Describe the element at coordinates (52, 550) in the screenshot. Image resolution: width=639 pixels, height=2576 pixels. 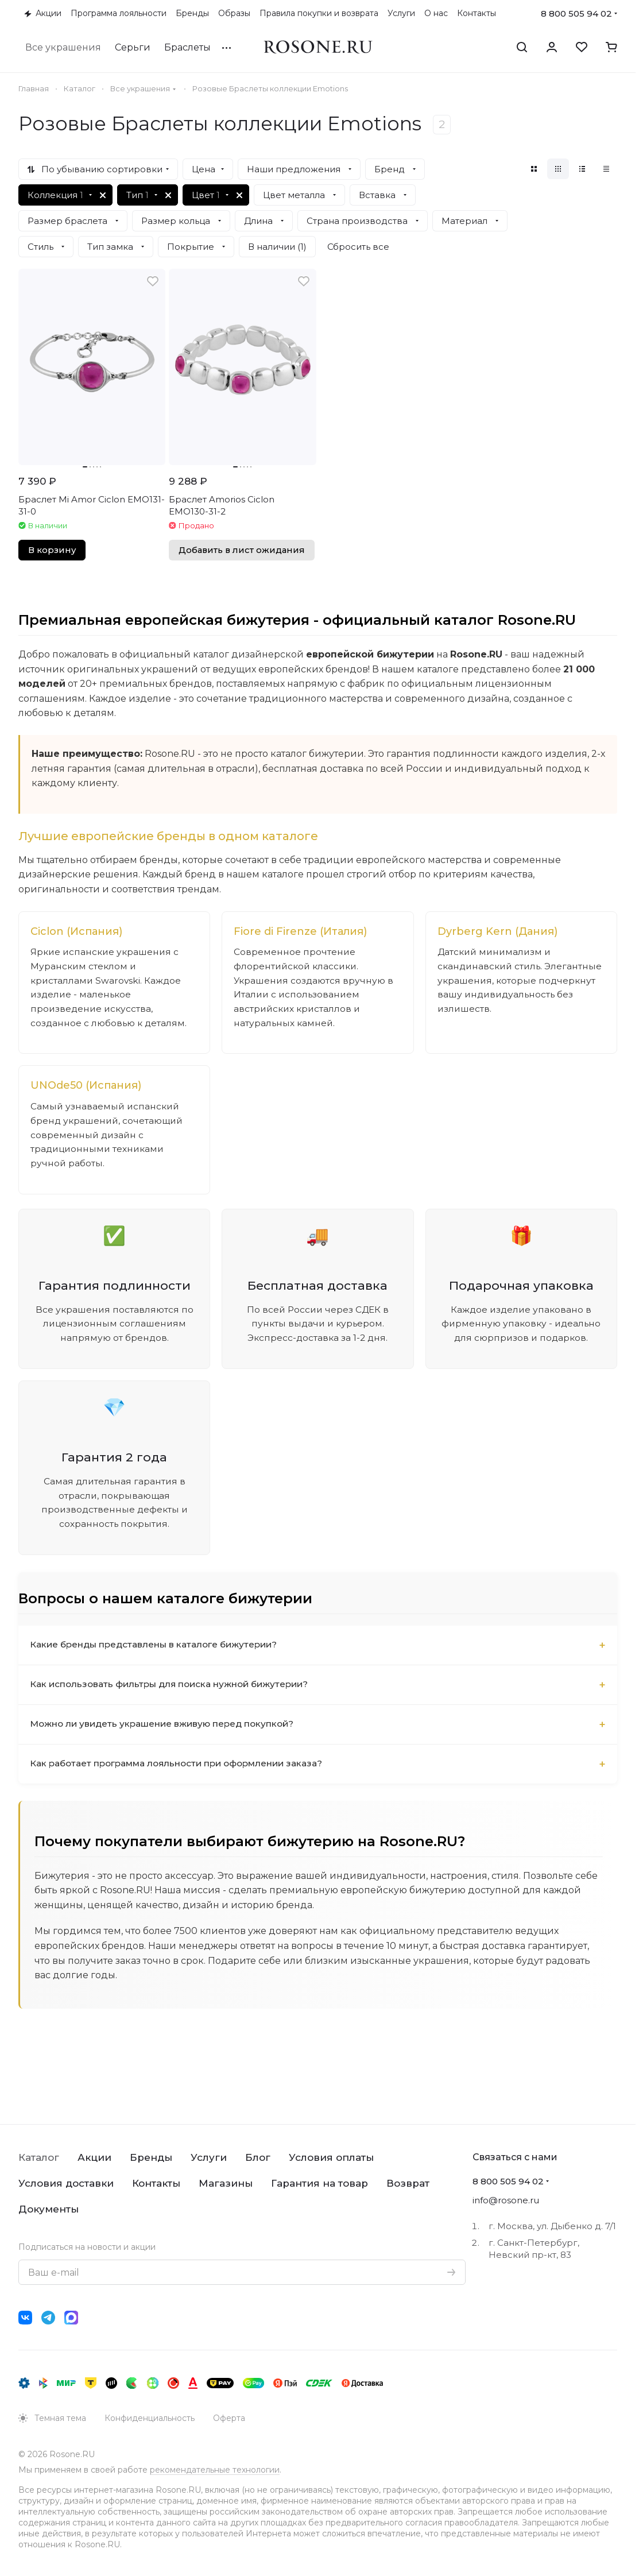
I see `В корзину` at that location.